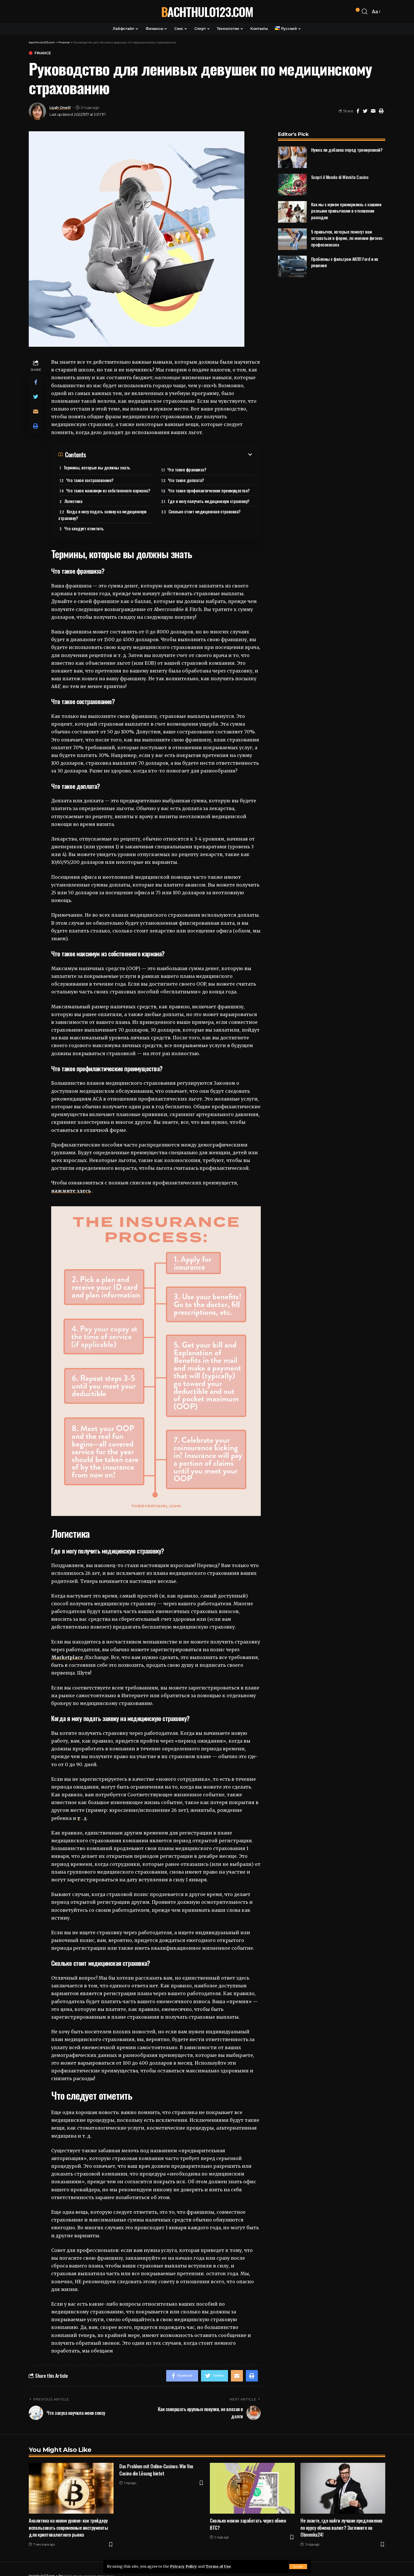 Image resolution: width=414 pixels, height=2576 pixels. What do you see at coordinates (204, 511) in the screenshot?
I see `Сколько стоит медицинская страховка?` at bounding box center [204, 511].